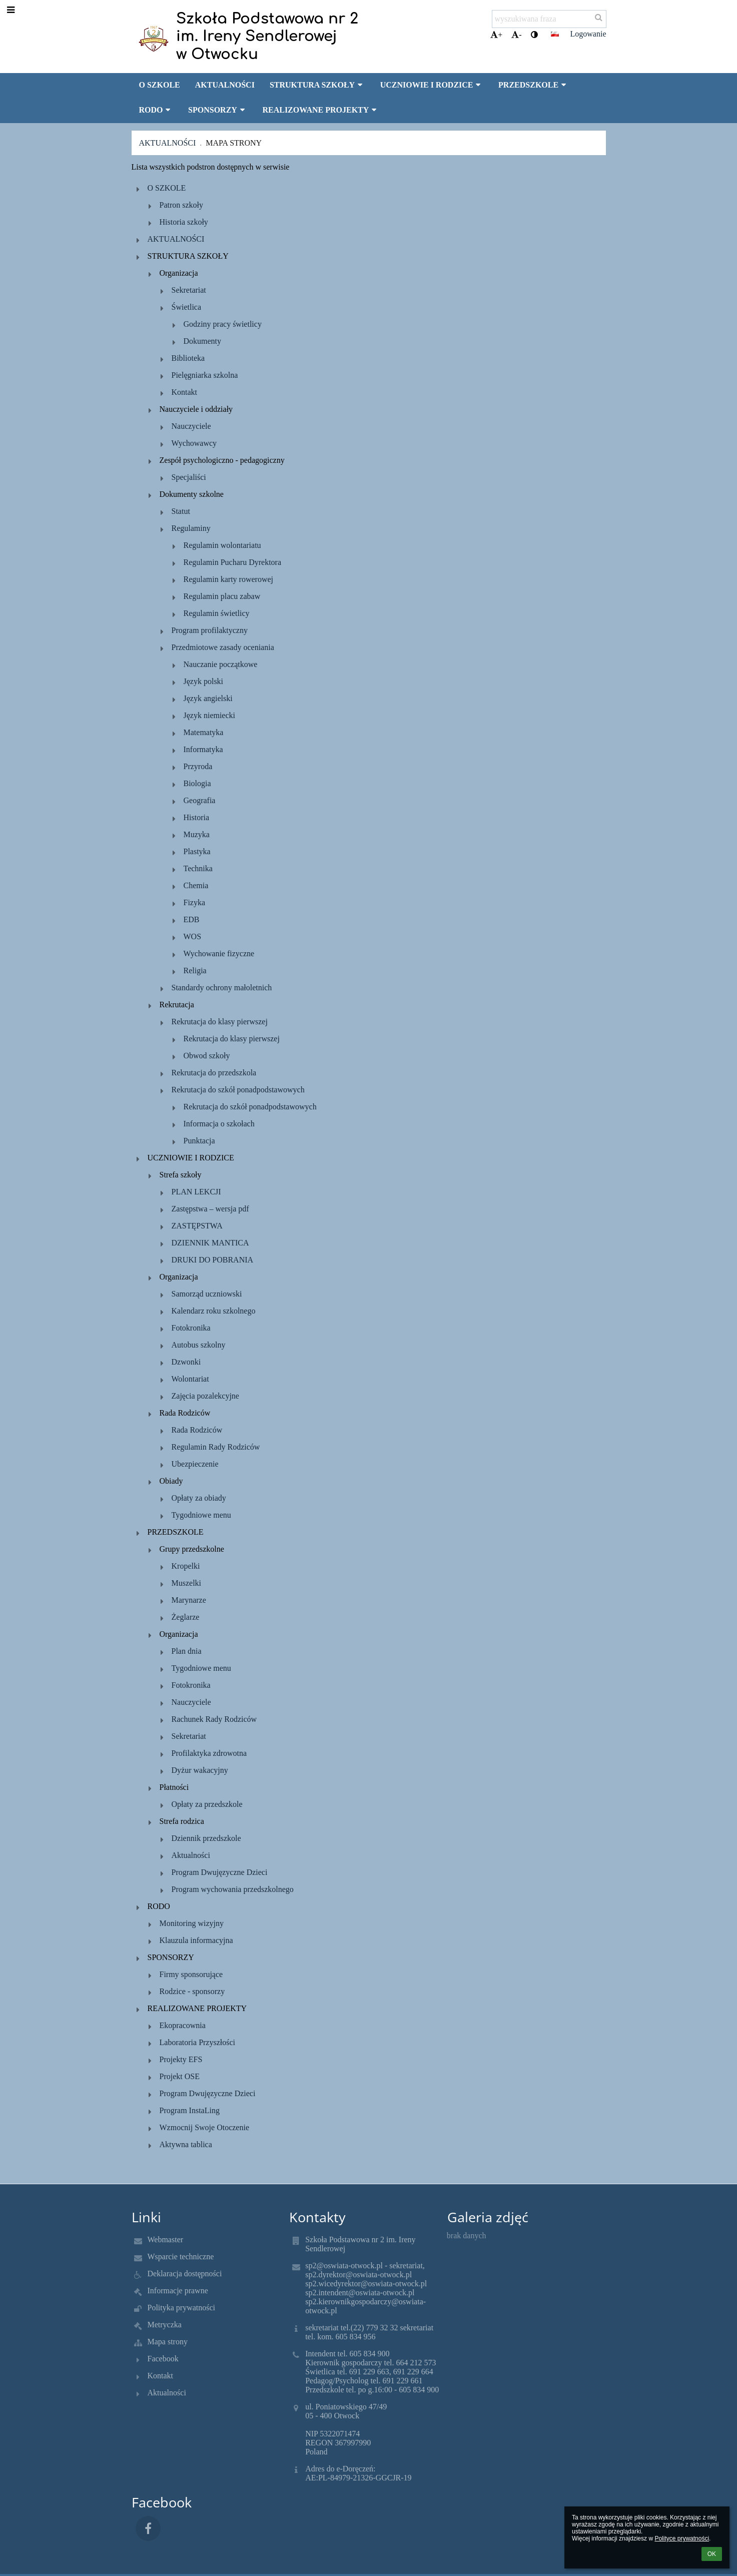 The image size is (737, 2576). Describe the element at coordinates (189, 477) in the screenshot. I see `Specjaliści` at that location.